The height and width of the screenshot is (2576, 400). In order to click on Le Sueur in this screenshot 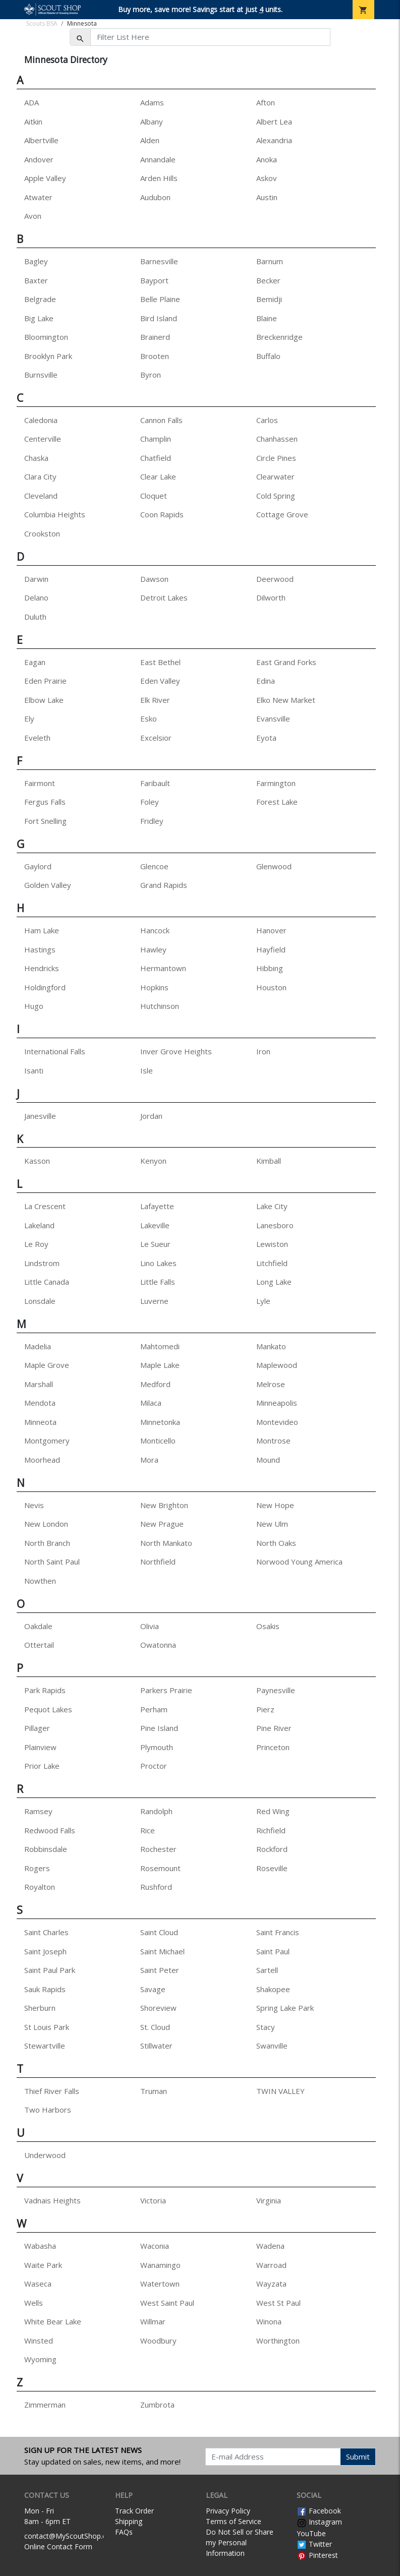, I will do `click(155, 1244)`.